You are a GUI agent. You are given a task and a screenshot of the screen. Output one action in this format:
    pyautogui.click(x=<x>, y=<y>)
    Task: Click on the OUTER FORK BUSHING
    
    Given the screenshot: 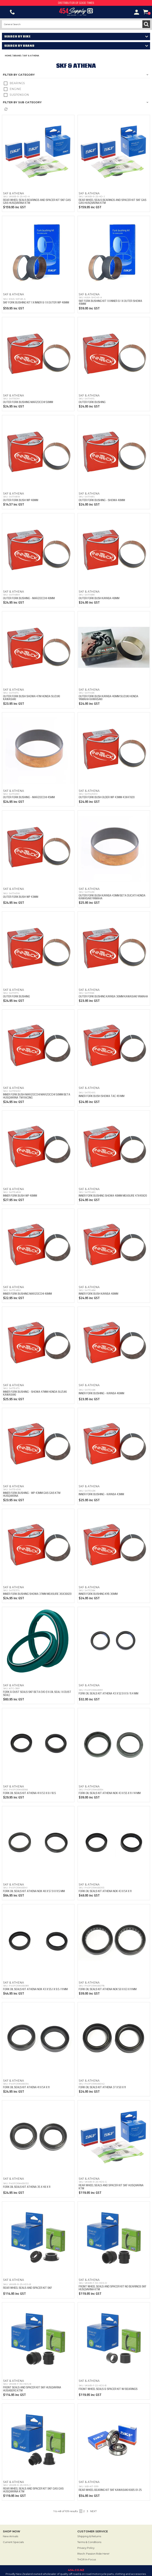 What is the action you would take?
    pyautogui.click(x=92, y=402)
    